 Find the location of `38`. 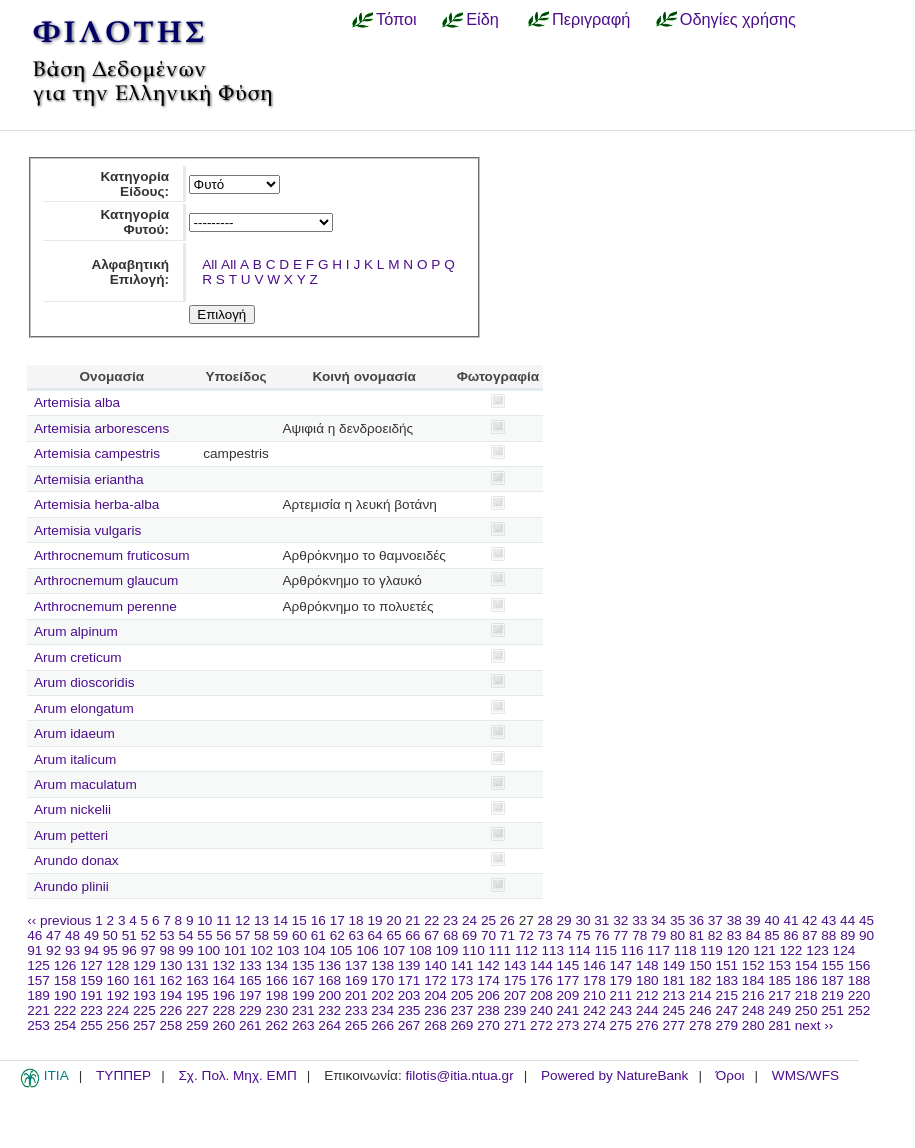

38 is located at coordinates (734, 920).